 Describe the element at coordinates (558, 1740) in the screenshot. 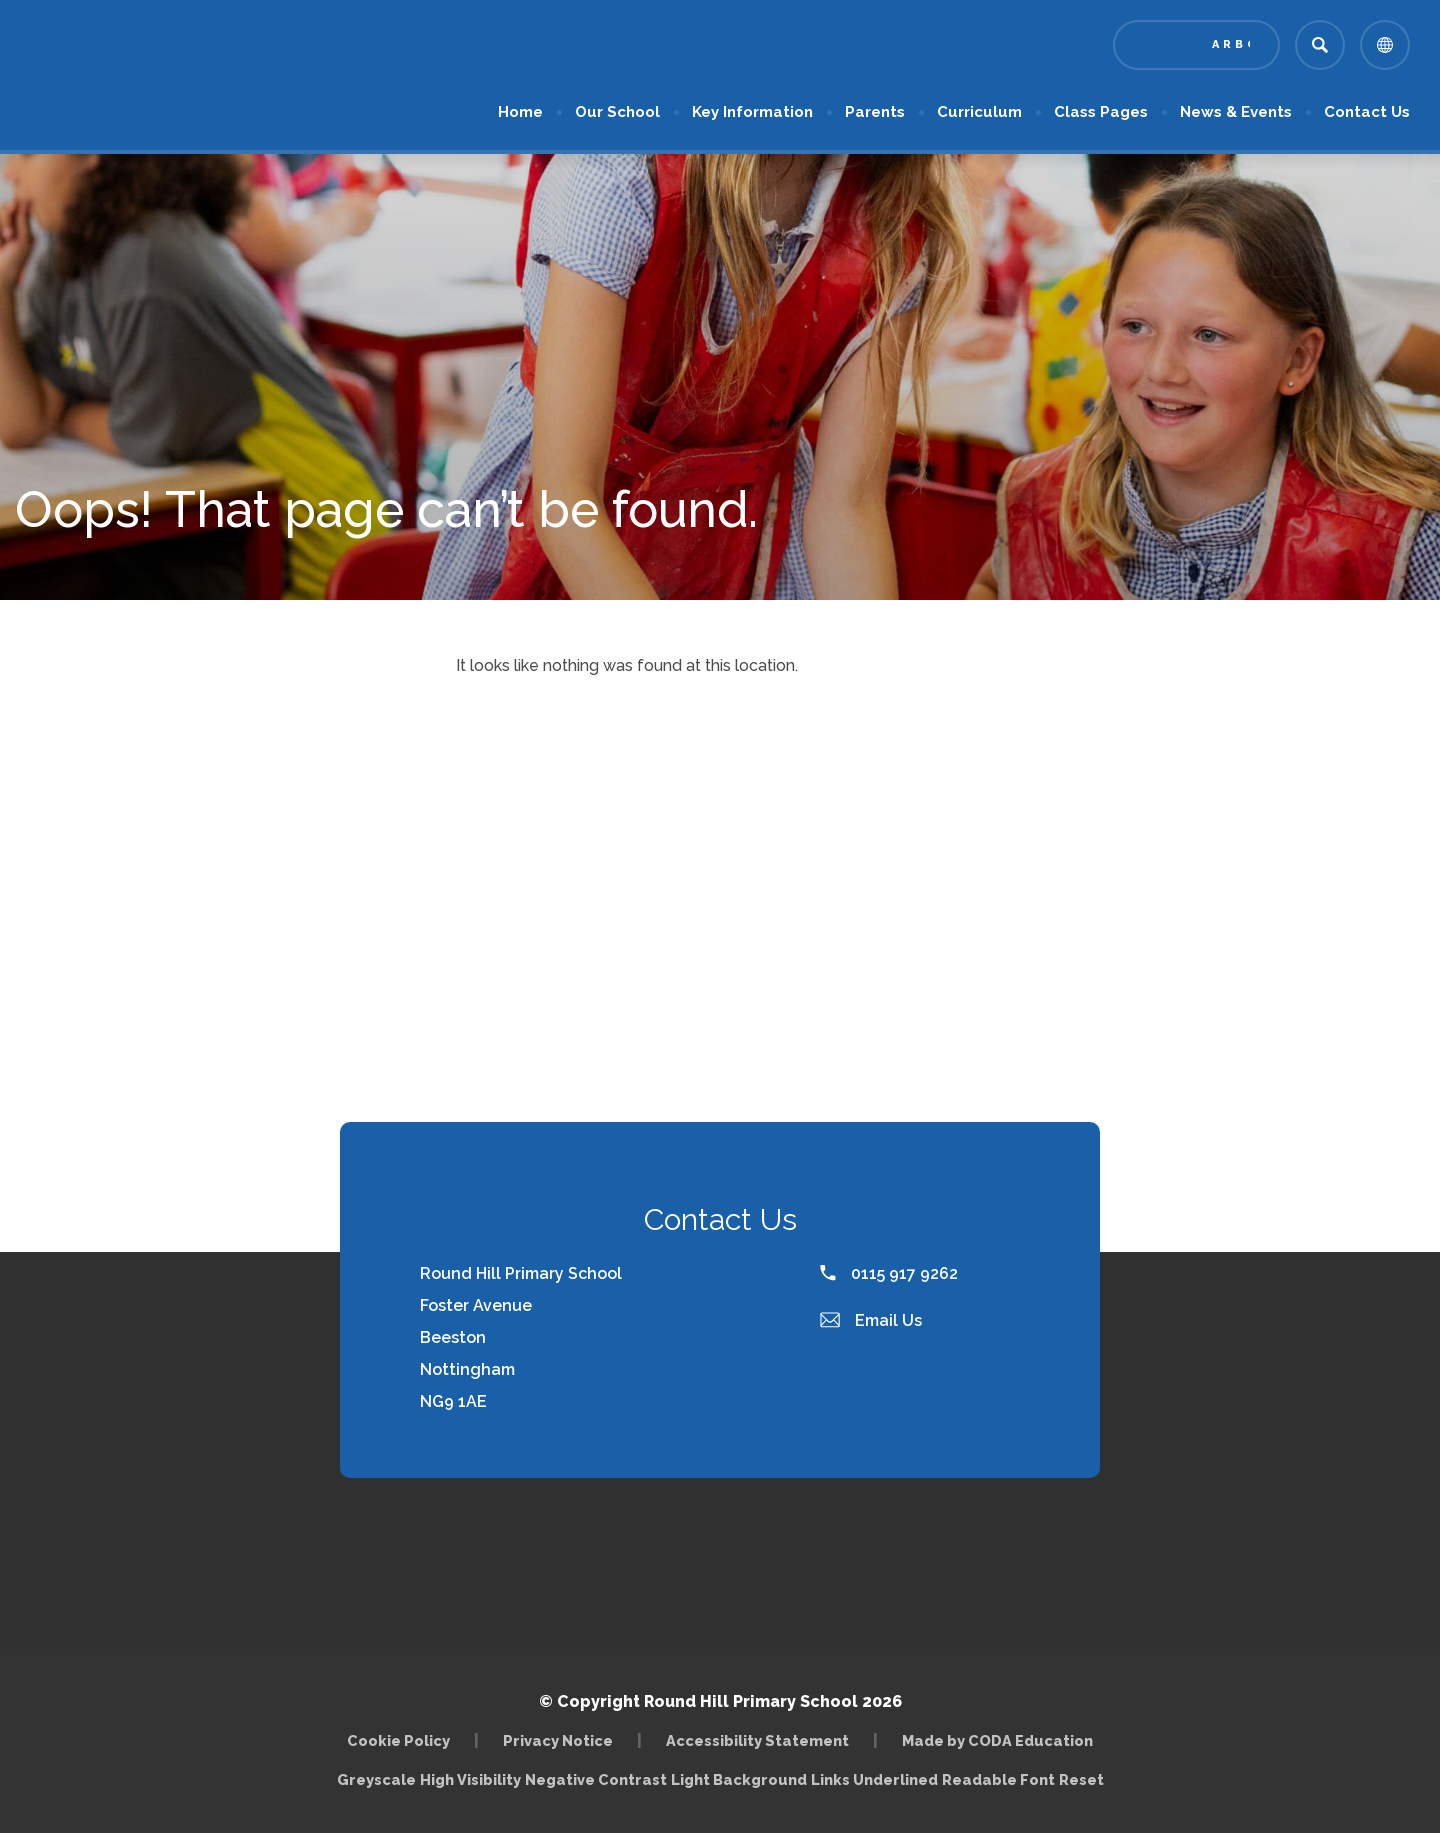

I see `Privacy Notice` at that location.